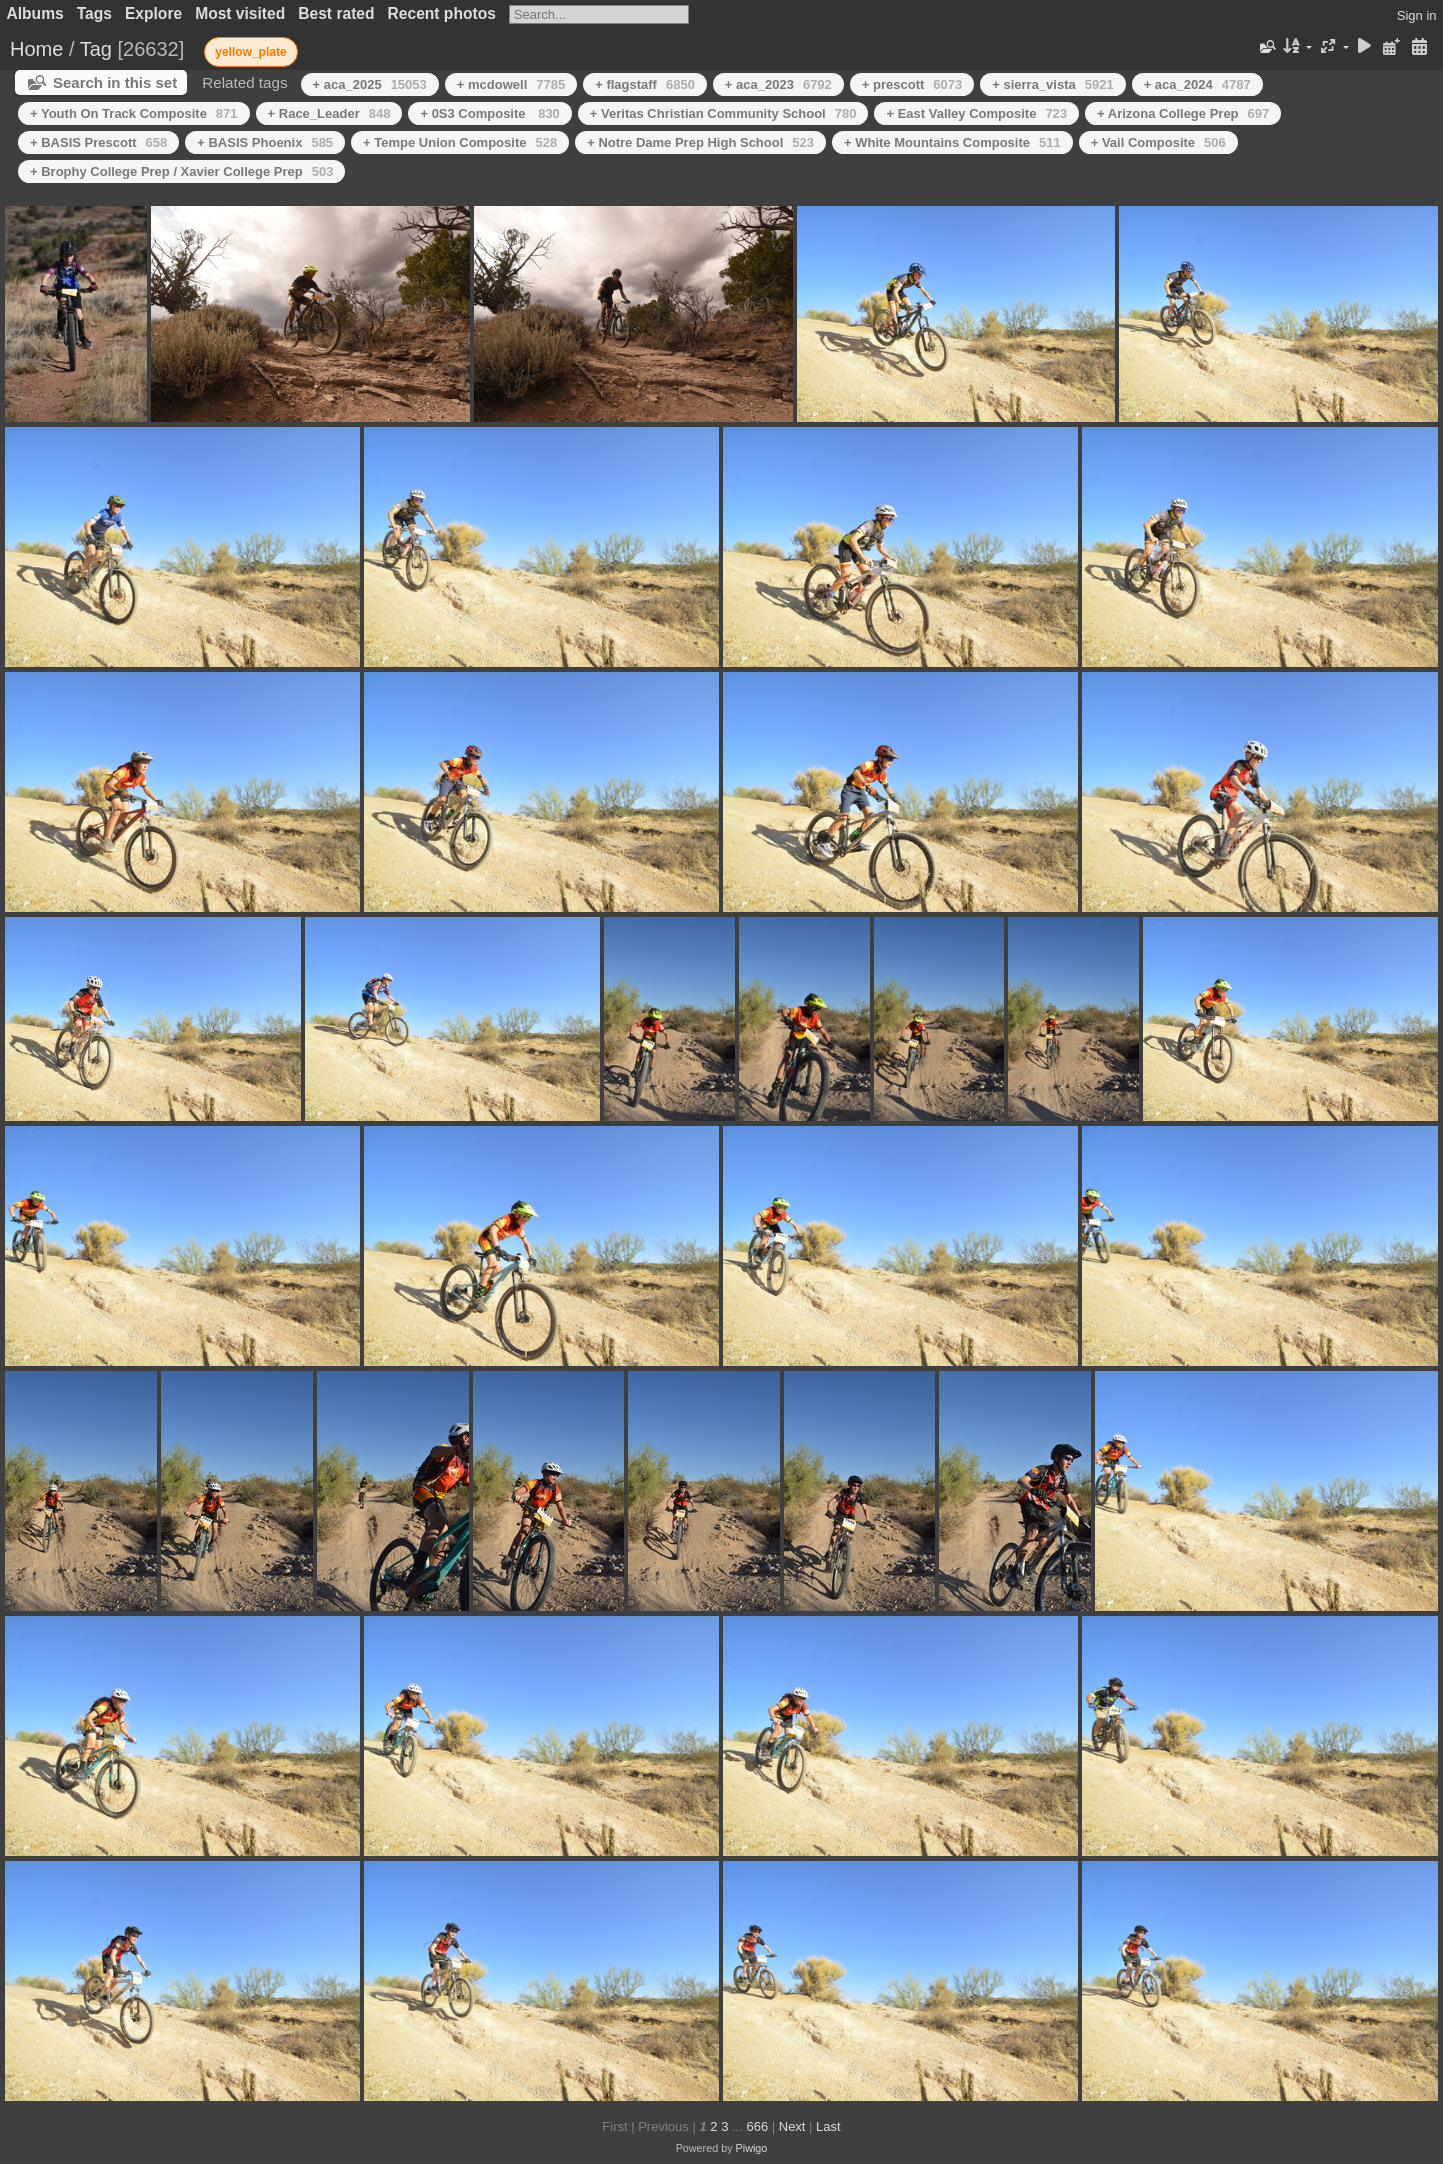 The image size is (1443, 2164). What do you see at coordinates (700, 142) in the screenshot?
I see `+ Notre Dame Prep High School` at bounding box center [700, 142].